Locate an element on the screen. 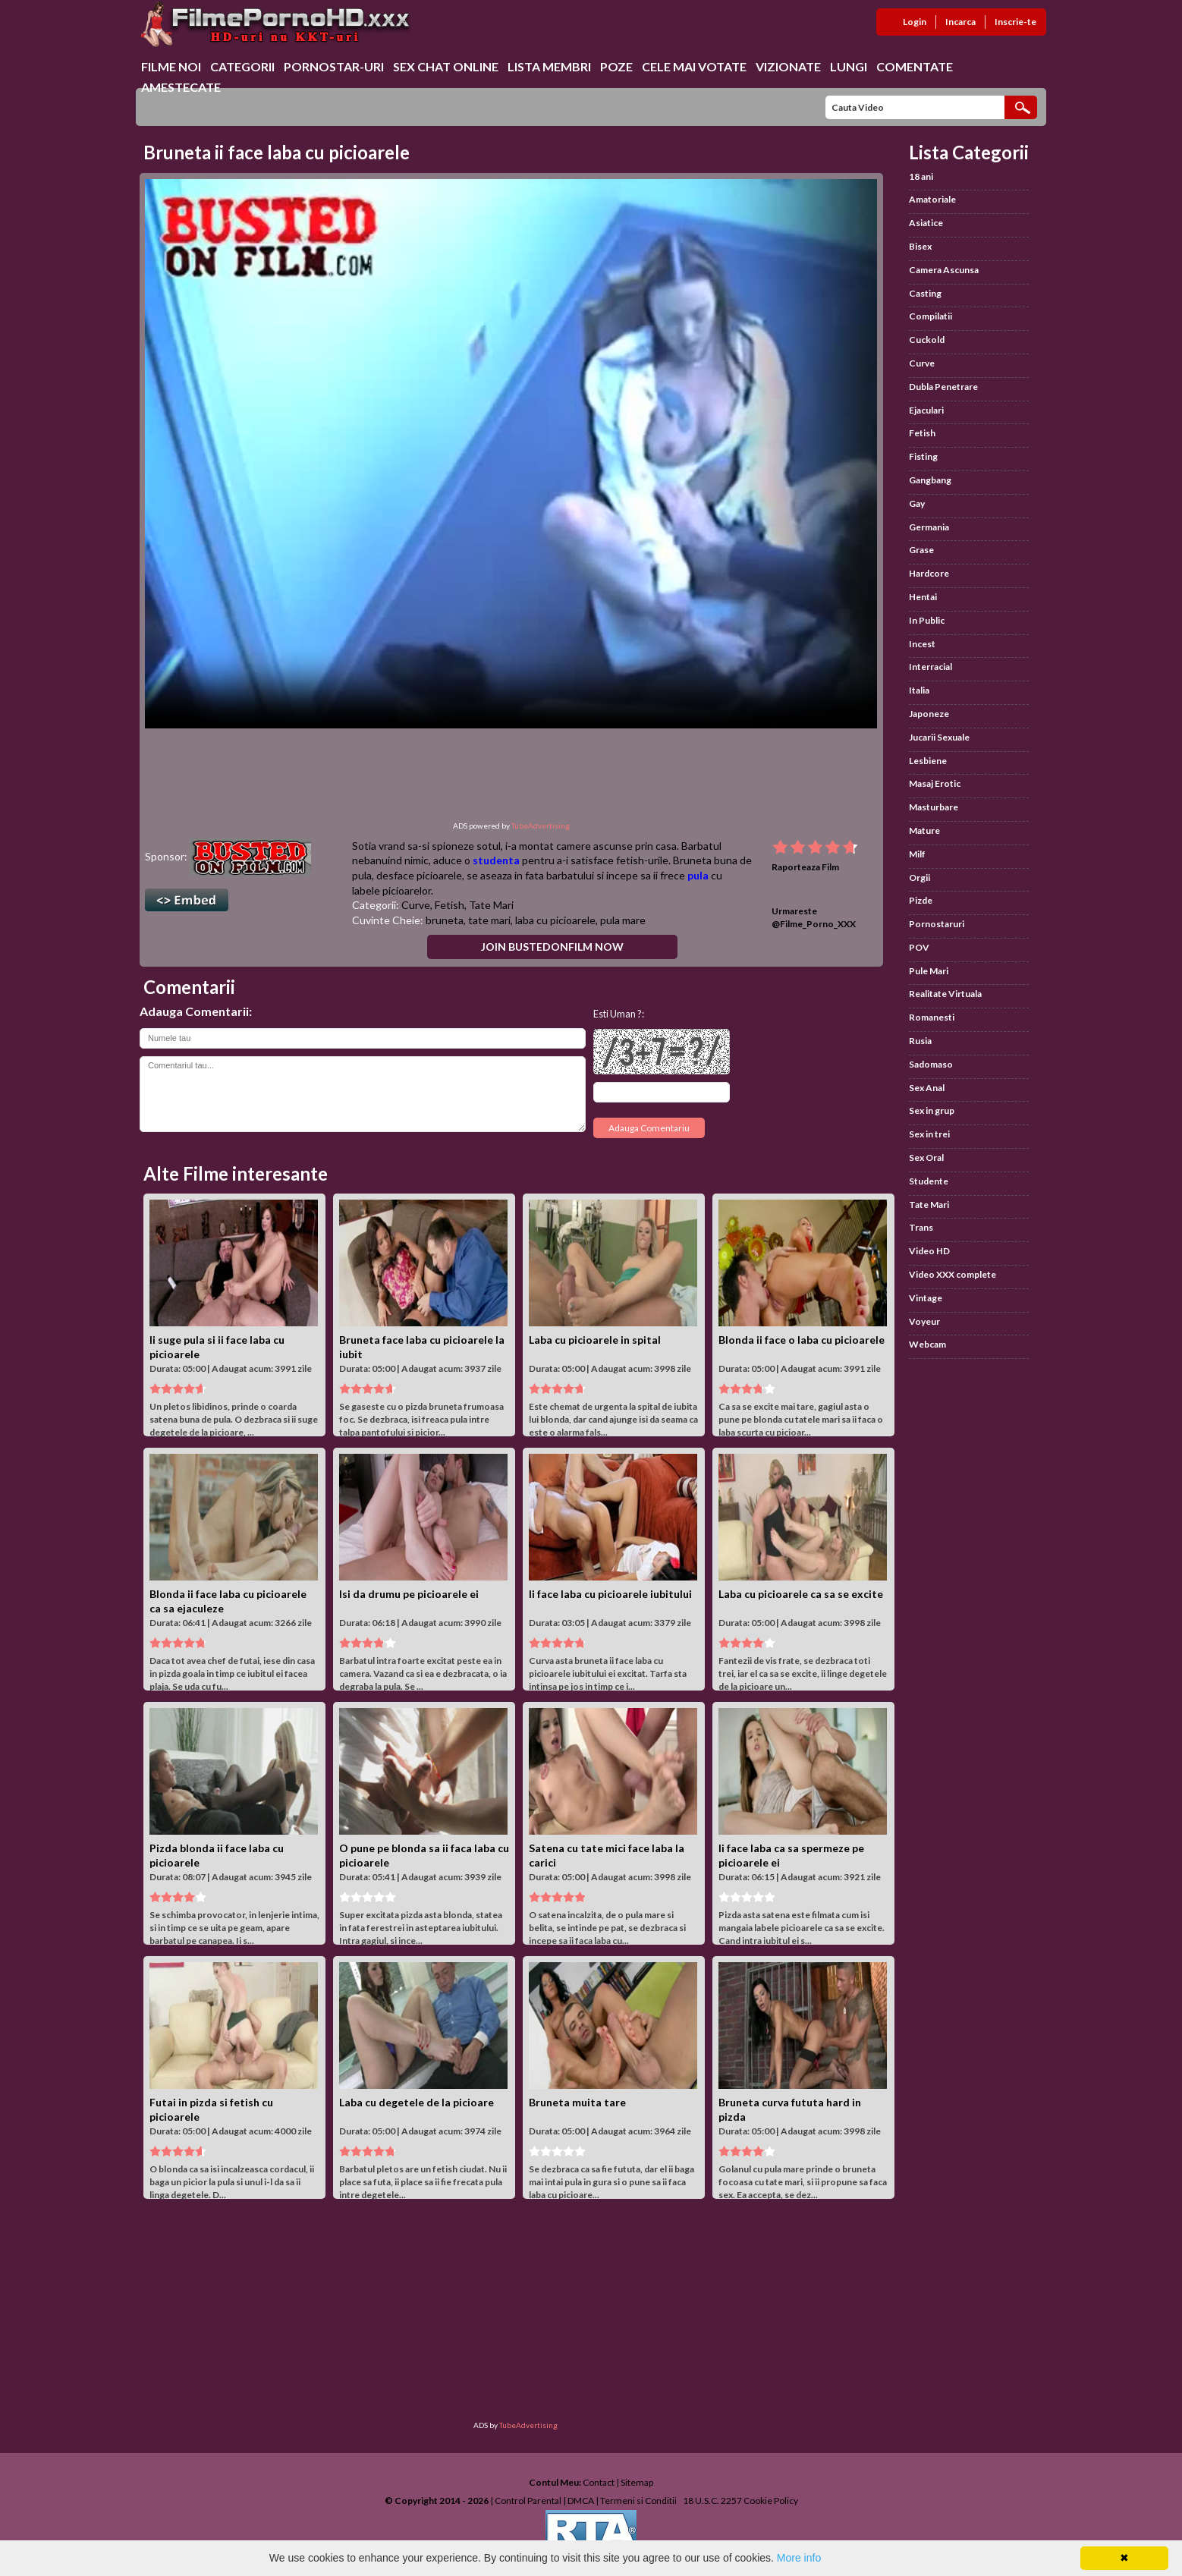 This screenshot has height=2576, width=1182. Rusia is located at coordinates (920, 1040).